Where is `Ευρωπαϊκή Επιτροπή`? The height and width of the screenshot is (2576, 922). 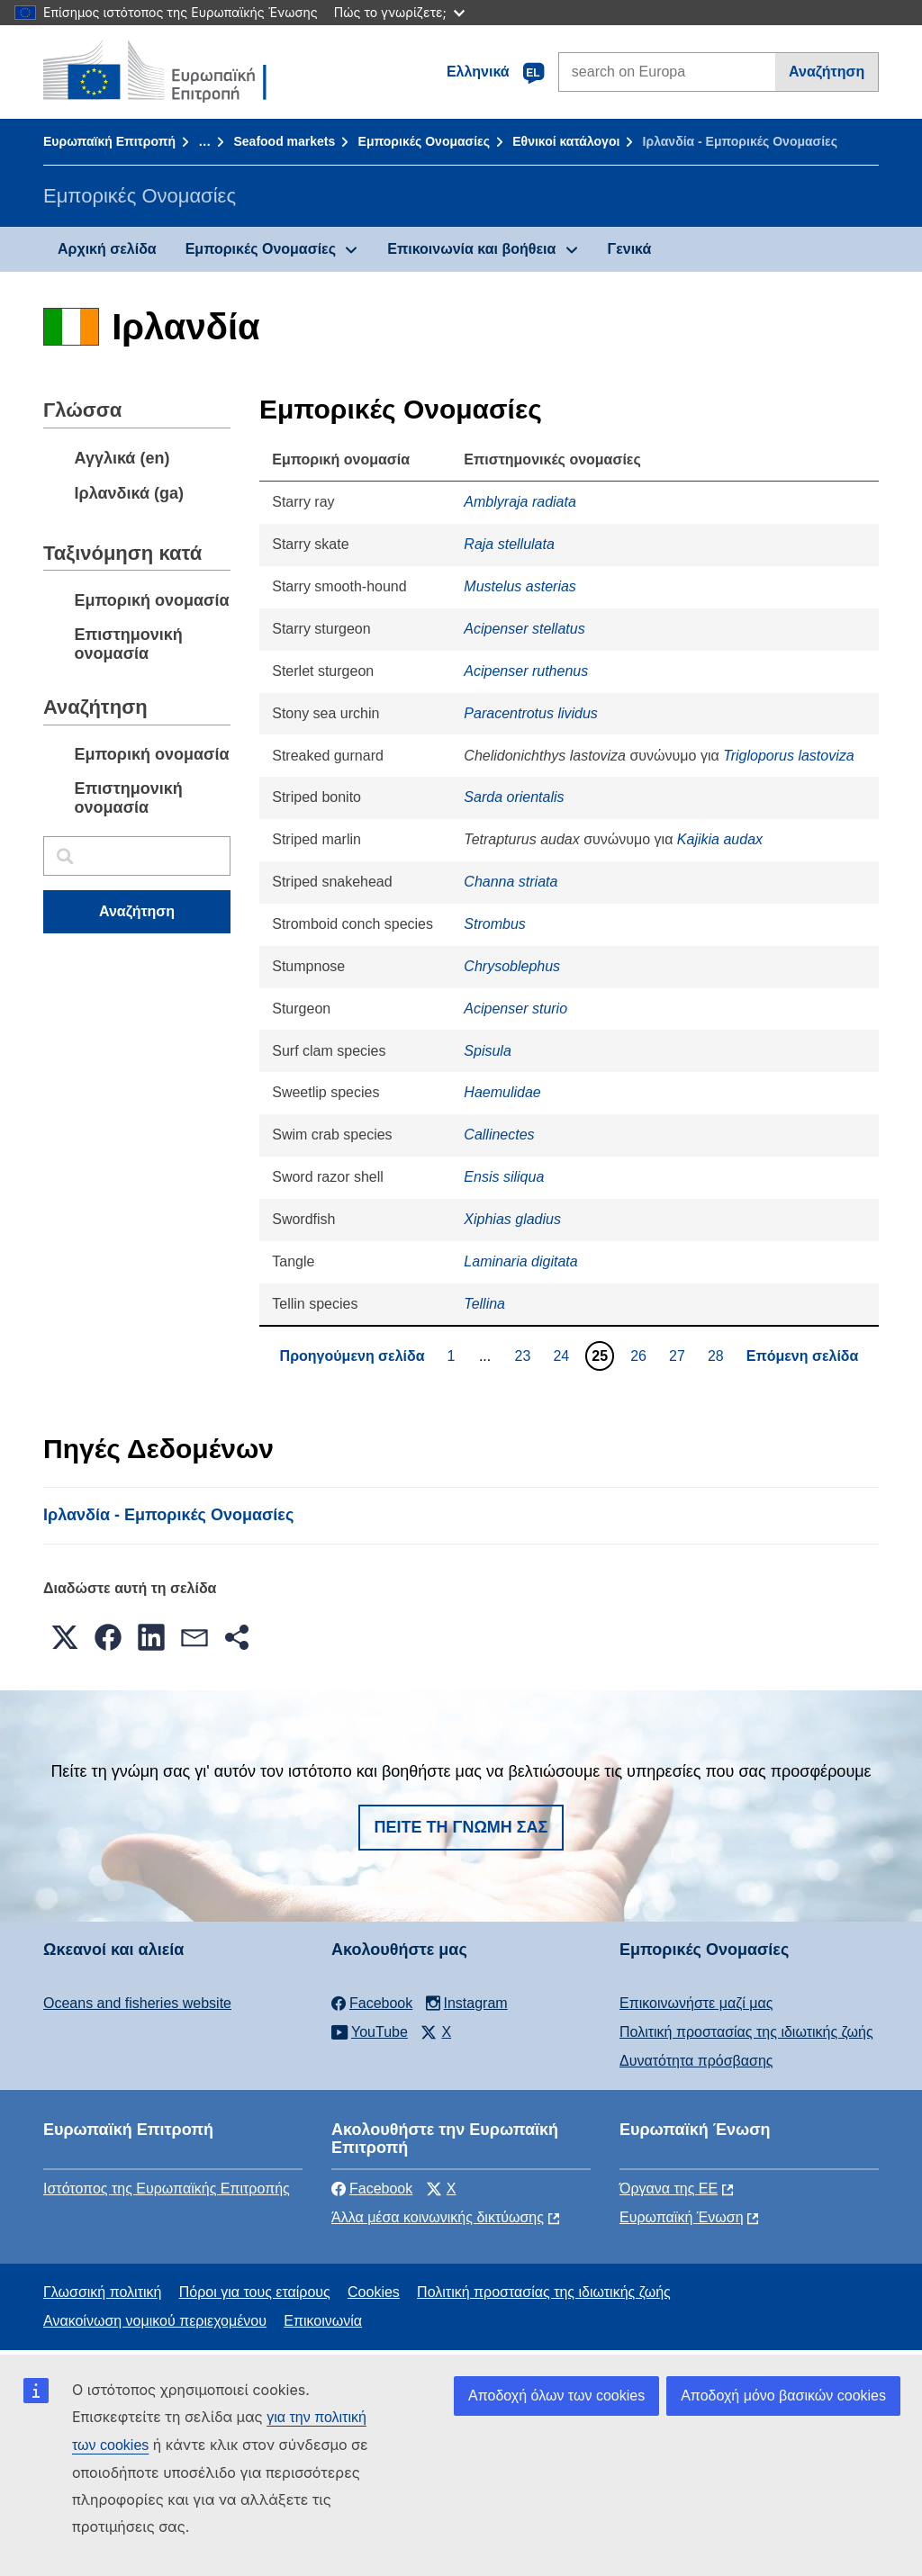
Ευρωπαϊκή Επιτροπή is located at coordinates (109, 141).